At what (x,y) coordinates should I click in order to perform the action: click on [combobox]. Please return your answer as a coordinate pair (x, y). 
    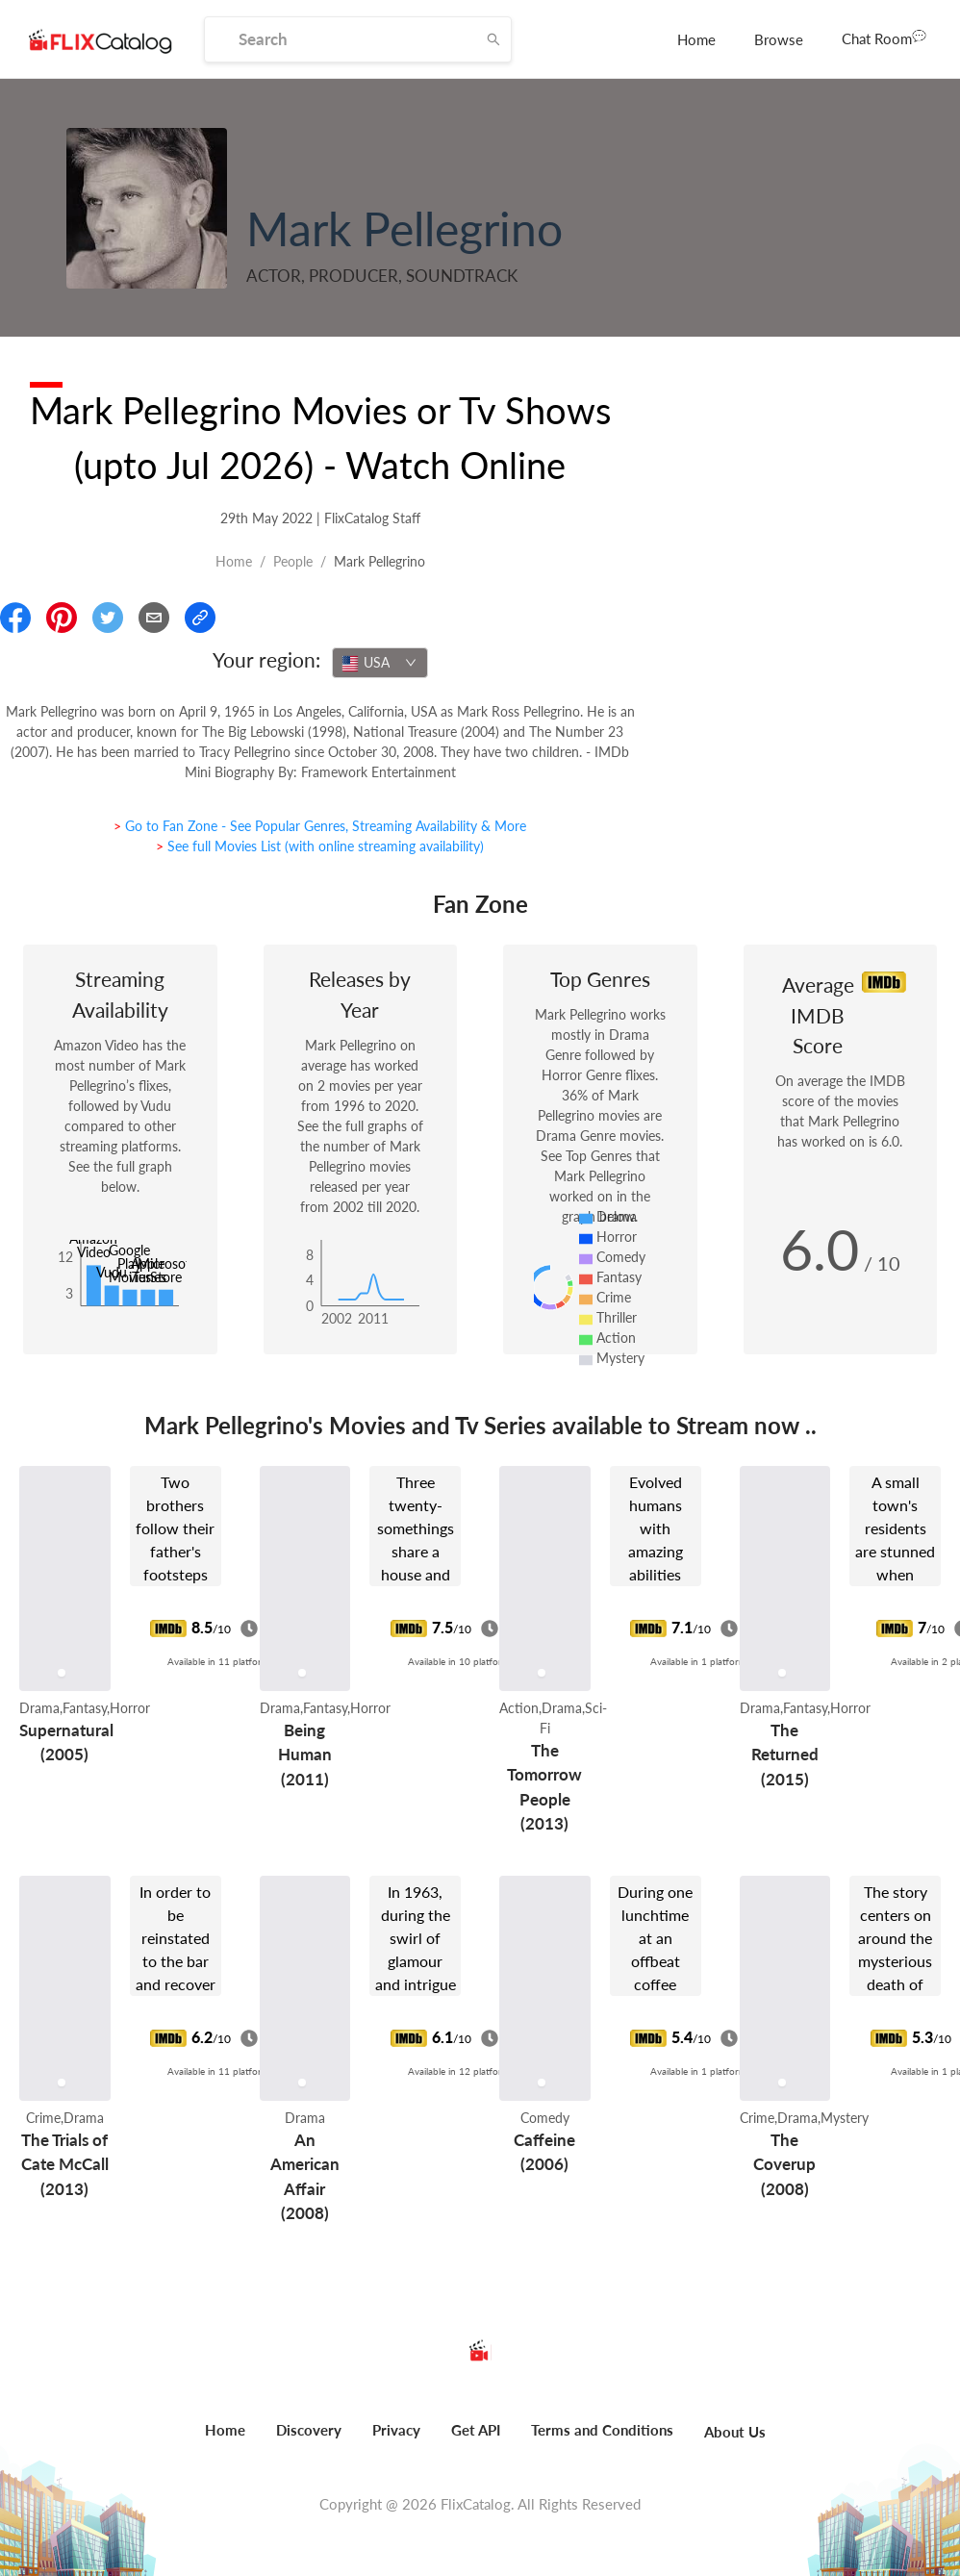
    Looking at the image, I should click on (380, 662).